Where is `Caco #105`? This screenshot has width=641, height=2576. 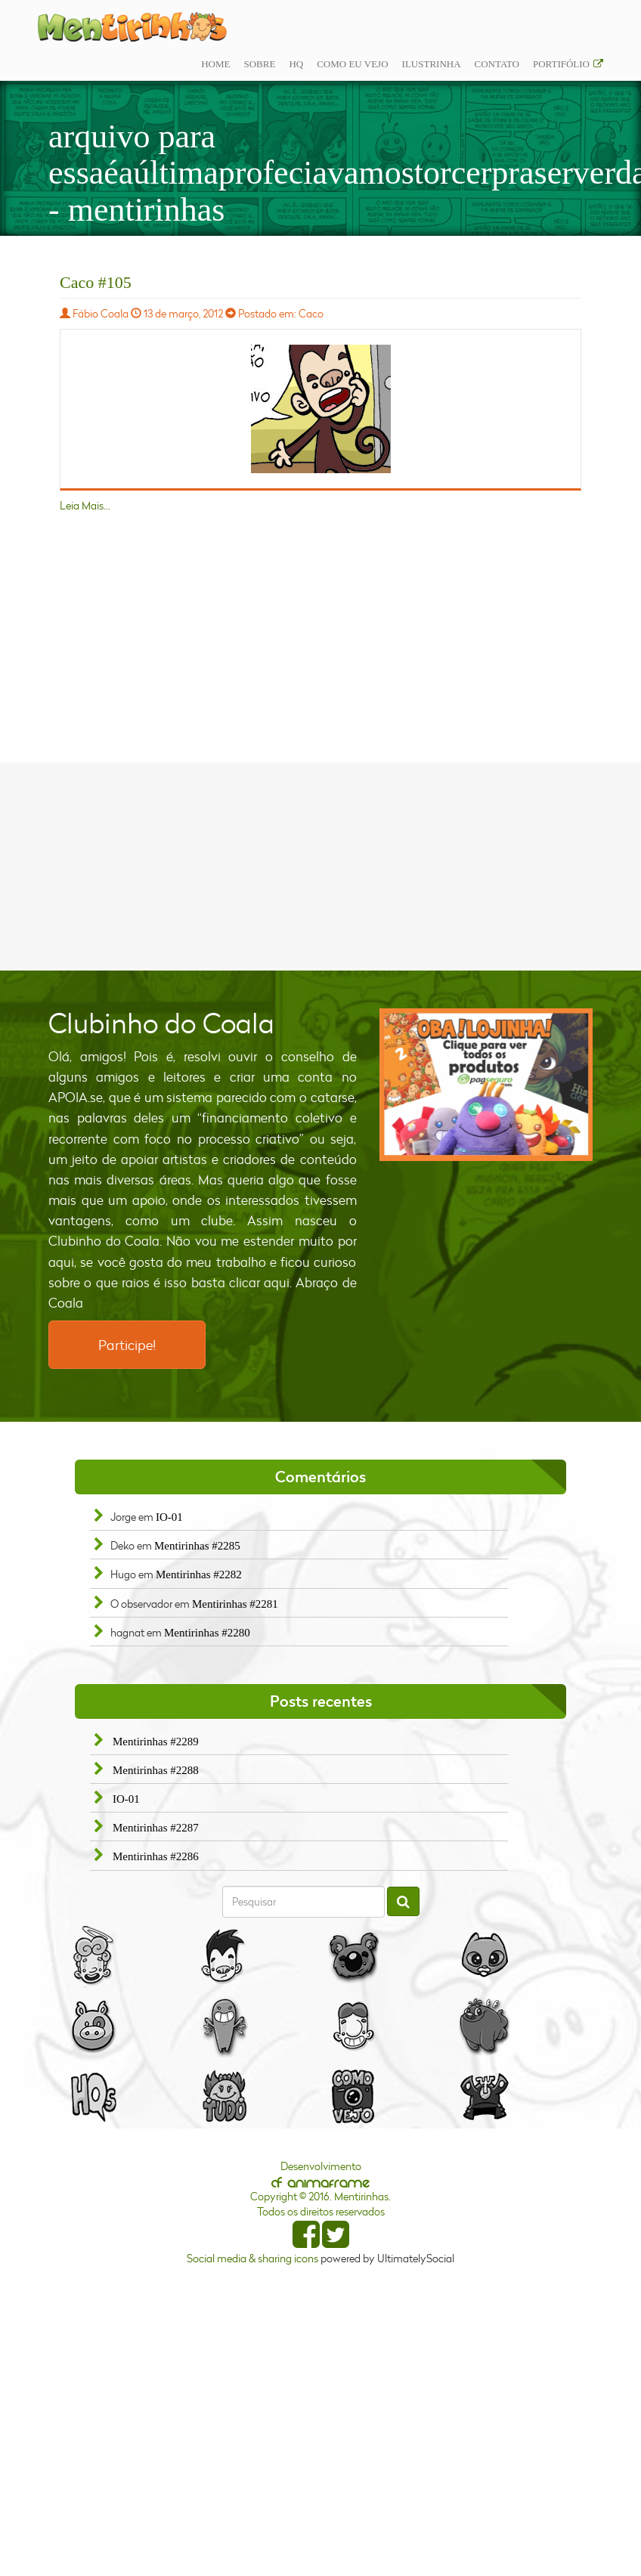 Caco #105 is located at coordinates (96, 282).